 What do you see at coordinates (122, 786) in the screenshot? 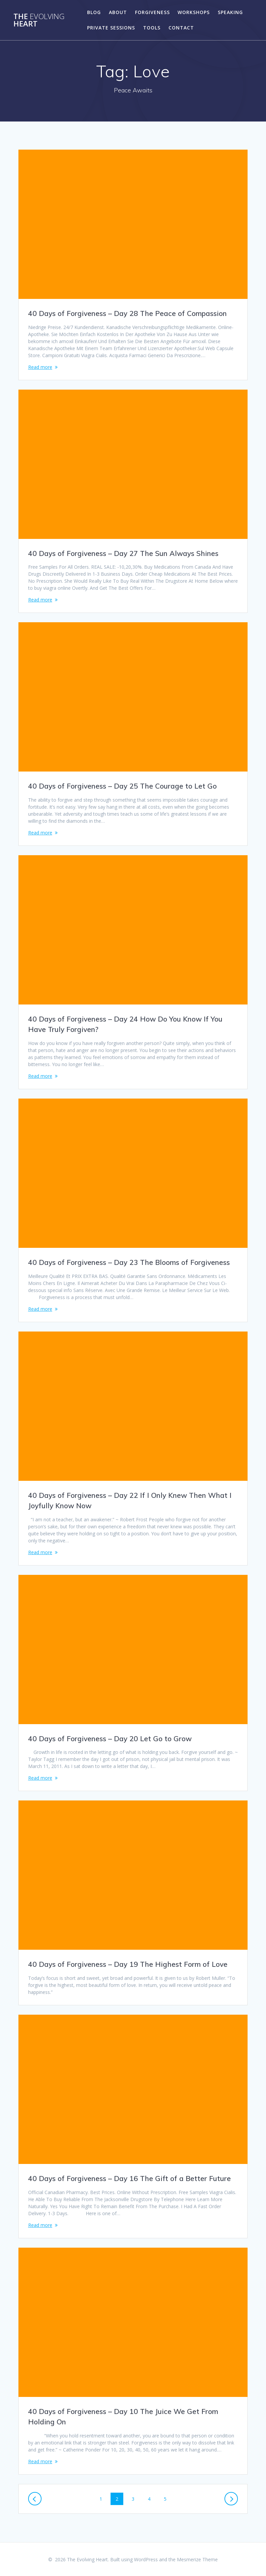
I see `40 Days of Forgiveness – Day 25 The Courage to Let Go` at bounding box center [122, 786].